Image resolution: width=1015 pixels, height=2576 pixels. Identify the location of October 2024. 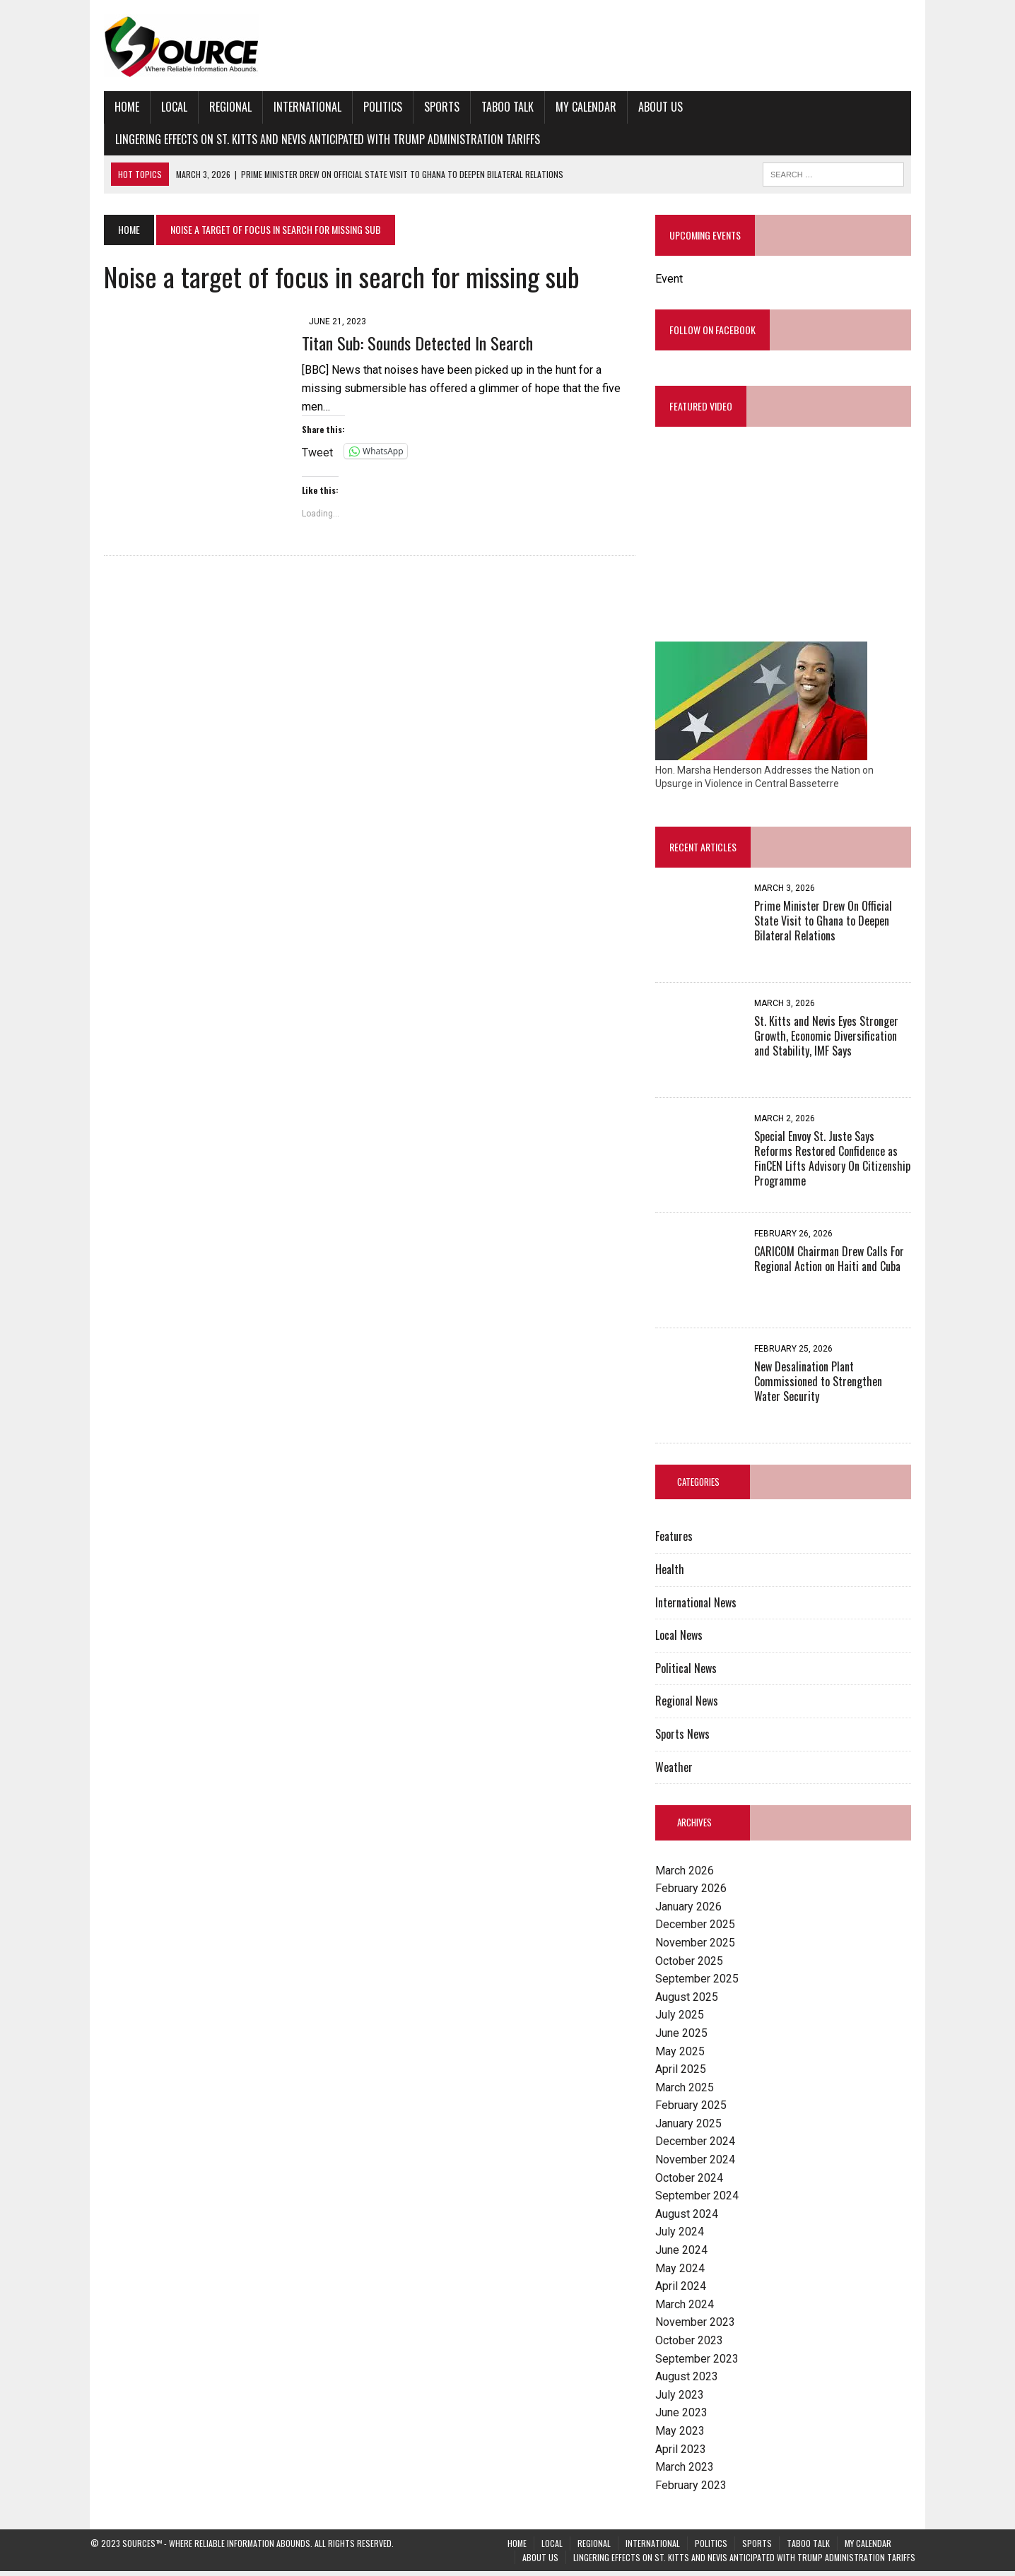
(694, 2182).